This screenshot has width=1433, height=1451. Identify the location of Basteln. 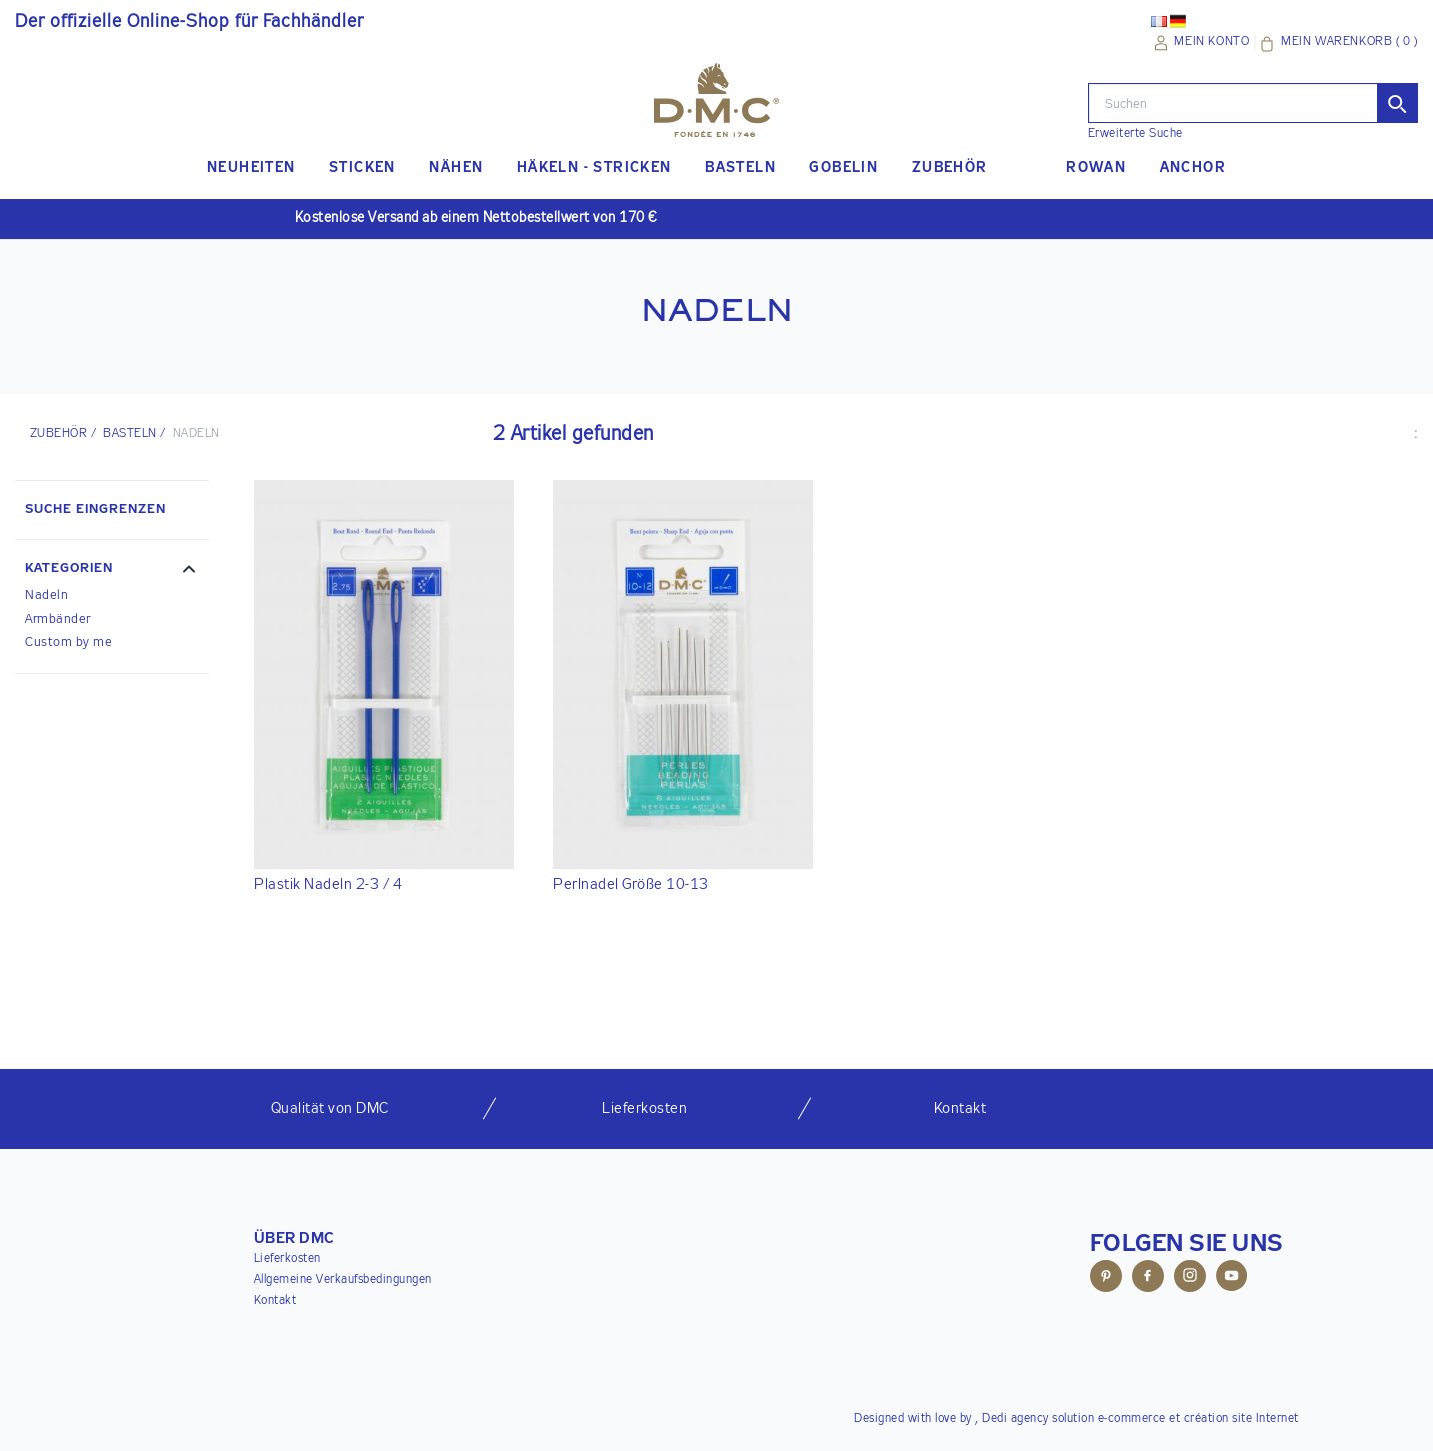
(129, 434).